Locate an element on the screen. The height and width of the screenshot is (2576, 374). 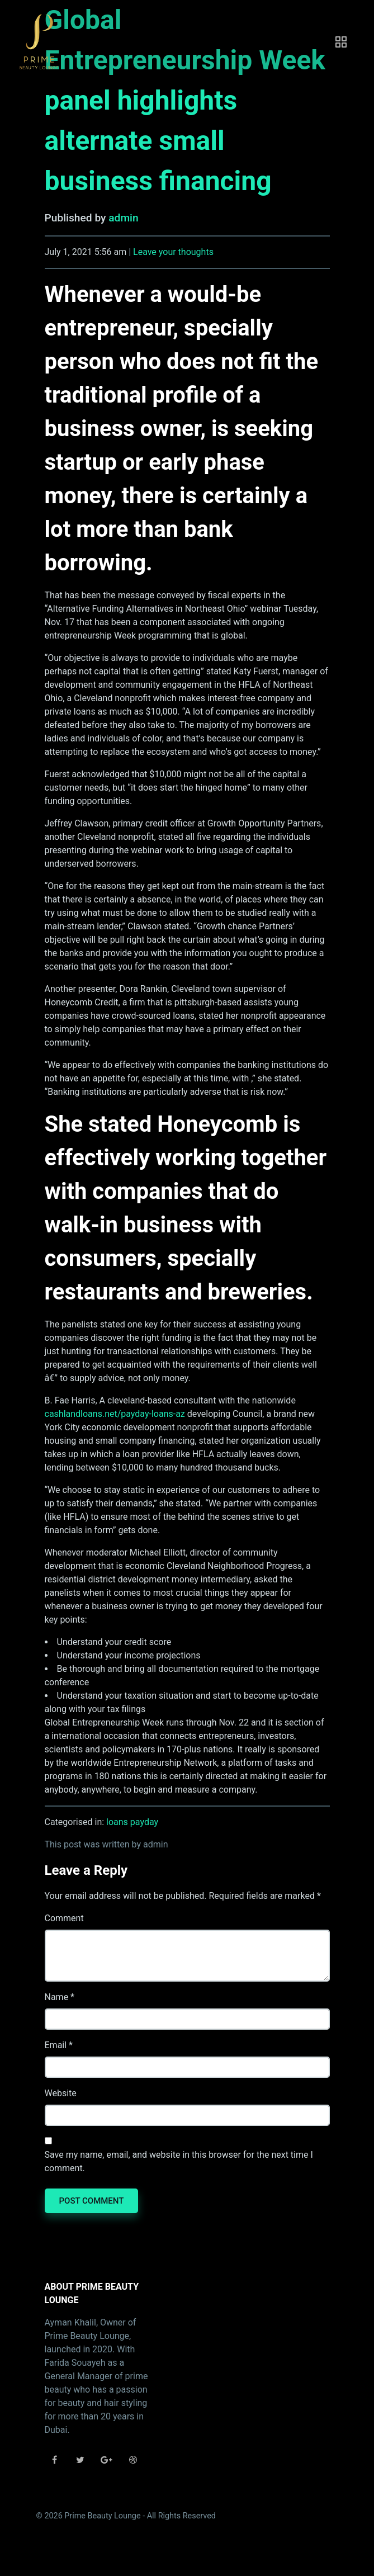
Save my name, email, and website in this browser for the next time I comment. is located at coordinates (179, 2161).